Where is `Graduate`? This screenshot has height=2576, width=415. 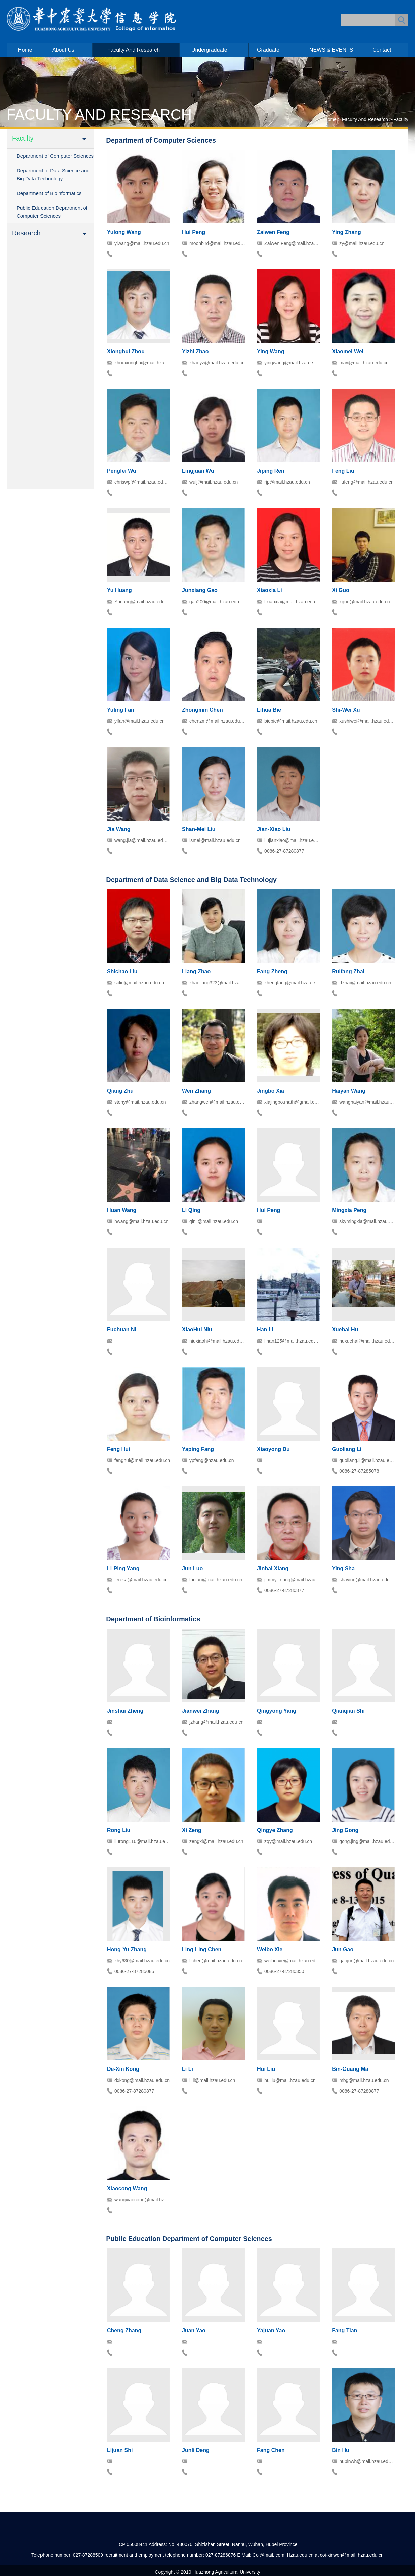 Graduate is located at coordinates (268, 50).